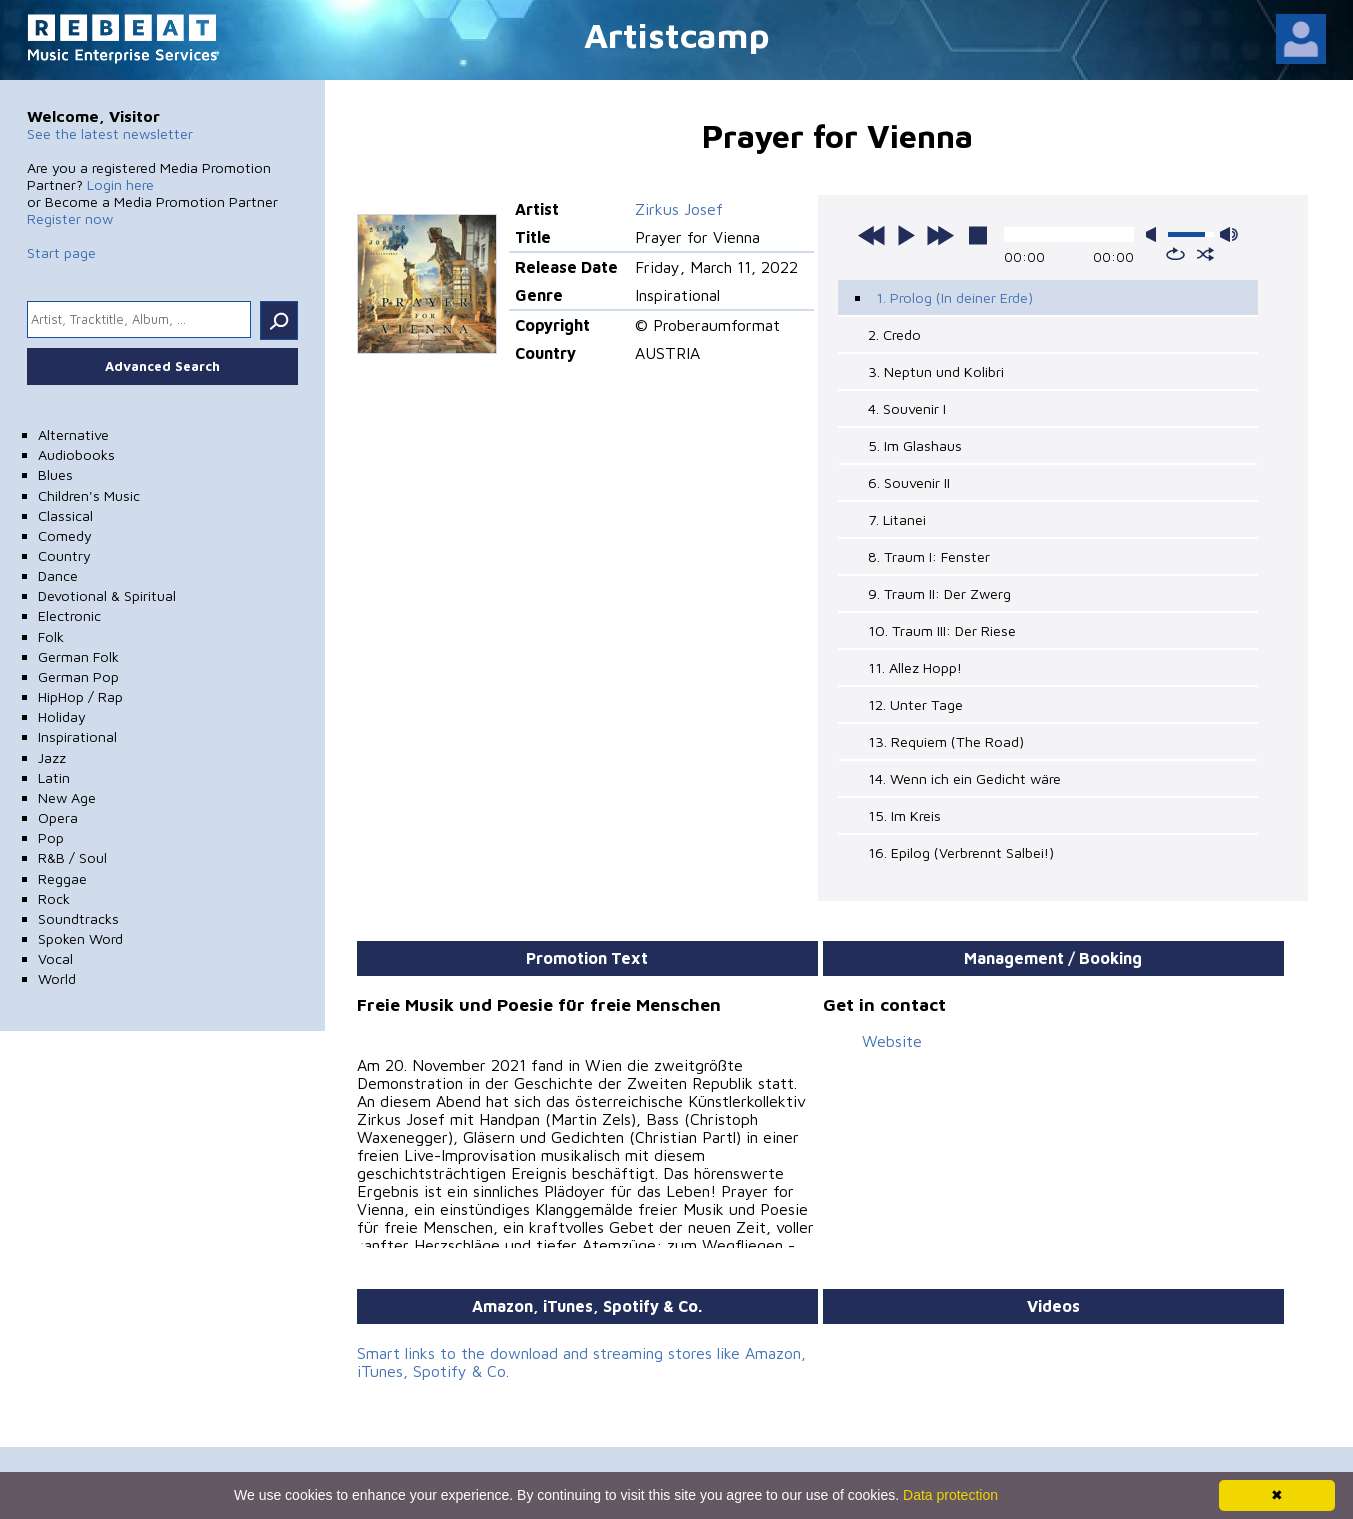 This screenshot has width=1353, height=1519. I want to click on previous, so click(872, 235).